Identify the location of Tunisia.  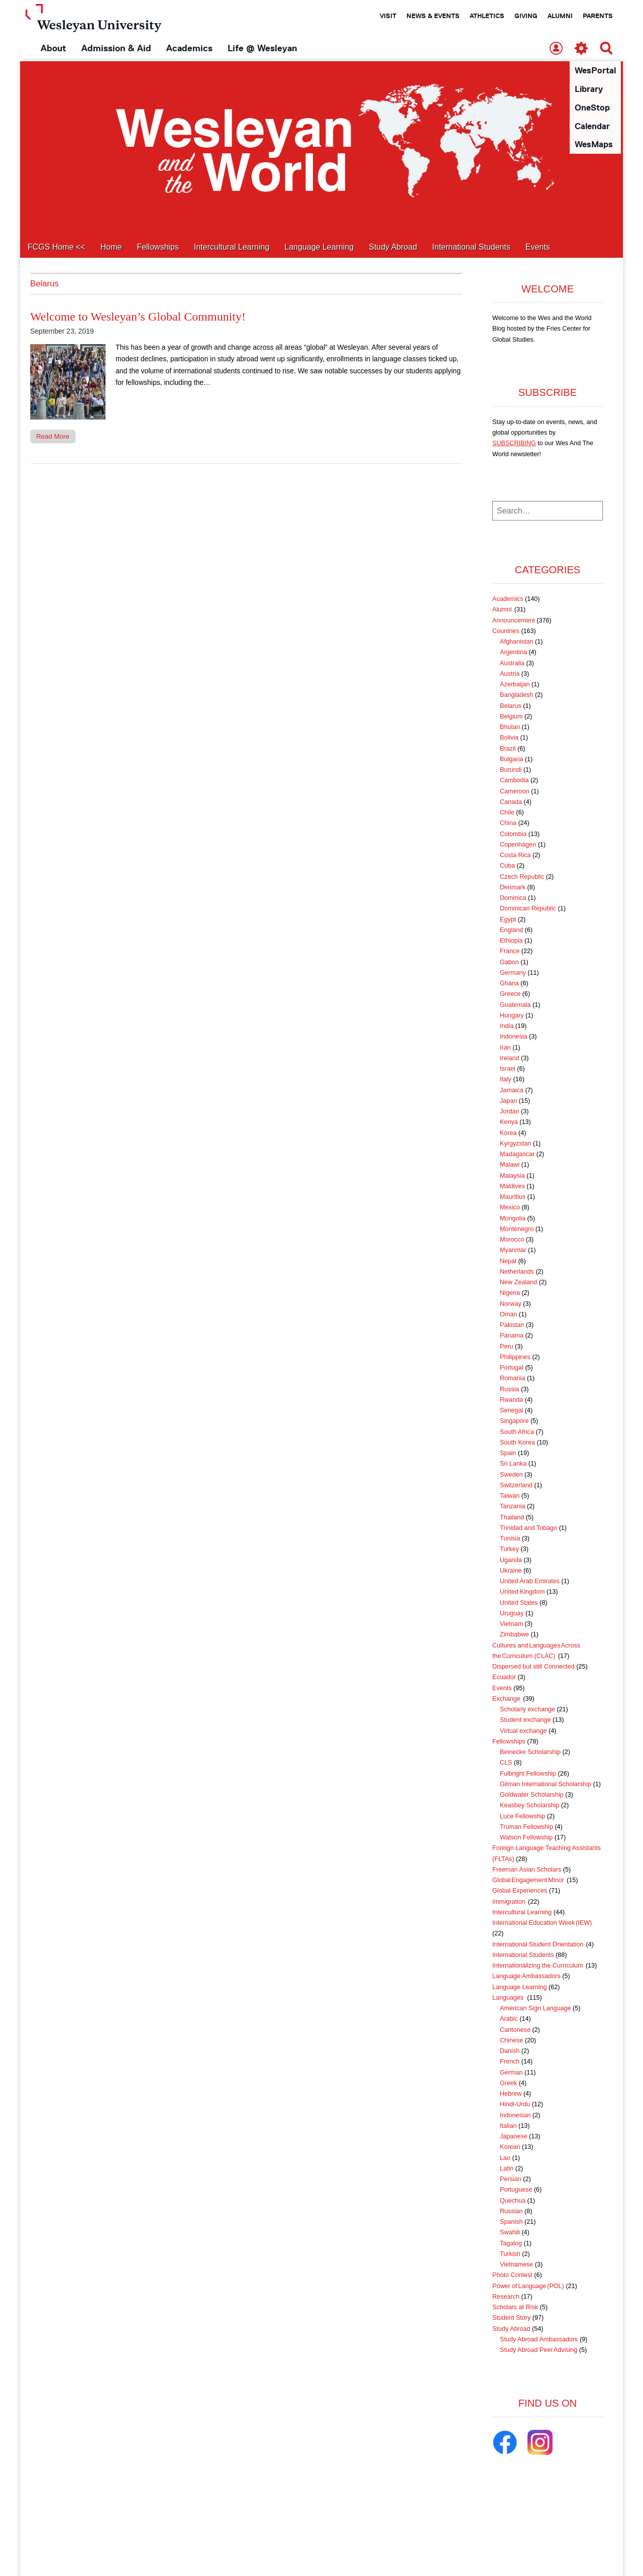
(510, 1538).